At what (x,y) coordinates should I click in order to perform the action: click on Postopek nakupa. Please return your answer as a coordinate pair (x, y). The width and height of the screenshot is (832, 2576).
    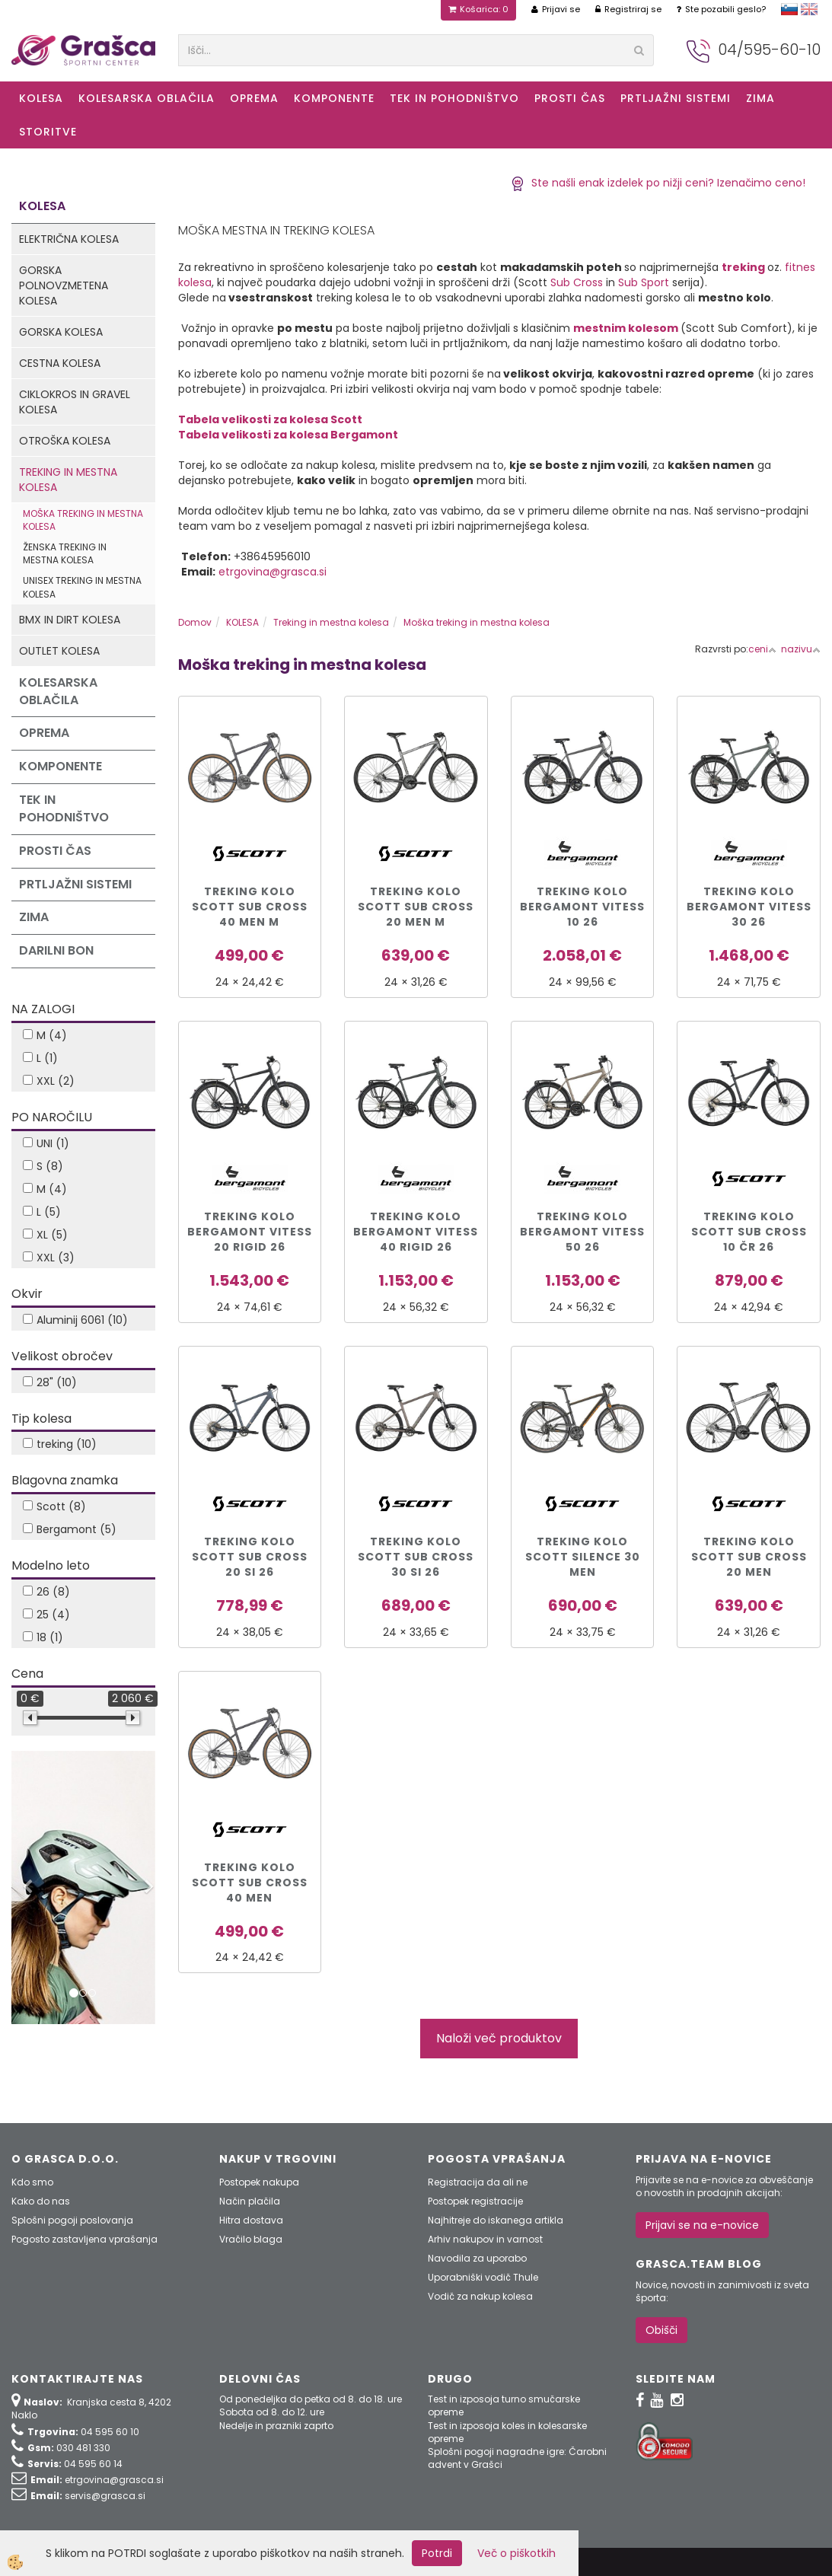
    Looking at the image, I should click on (259, 2182).